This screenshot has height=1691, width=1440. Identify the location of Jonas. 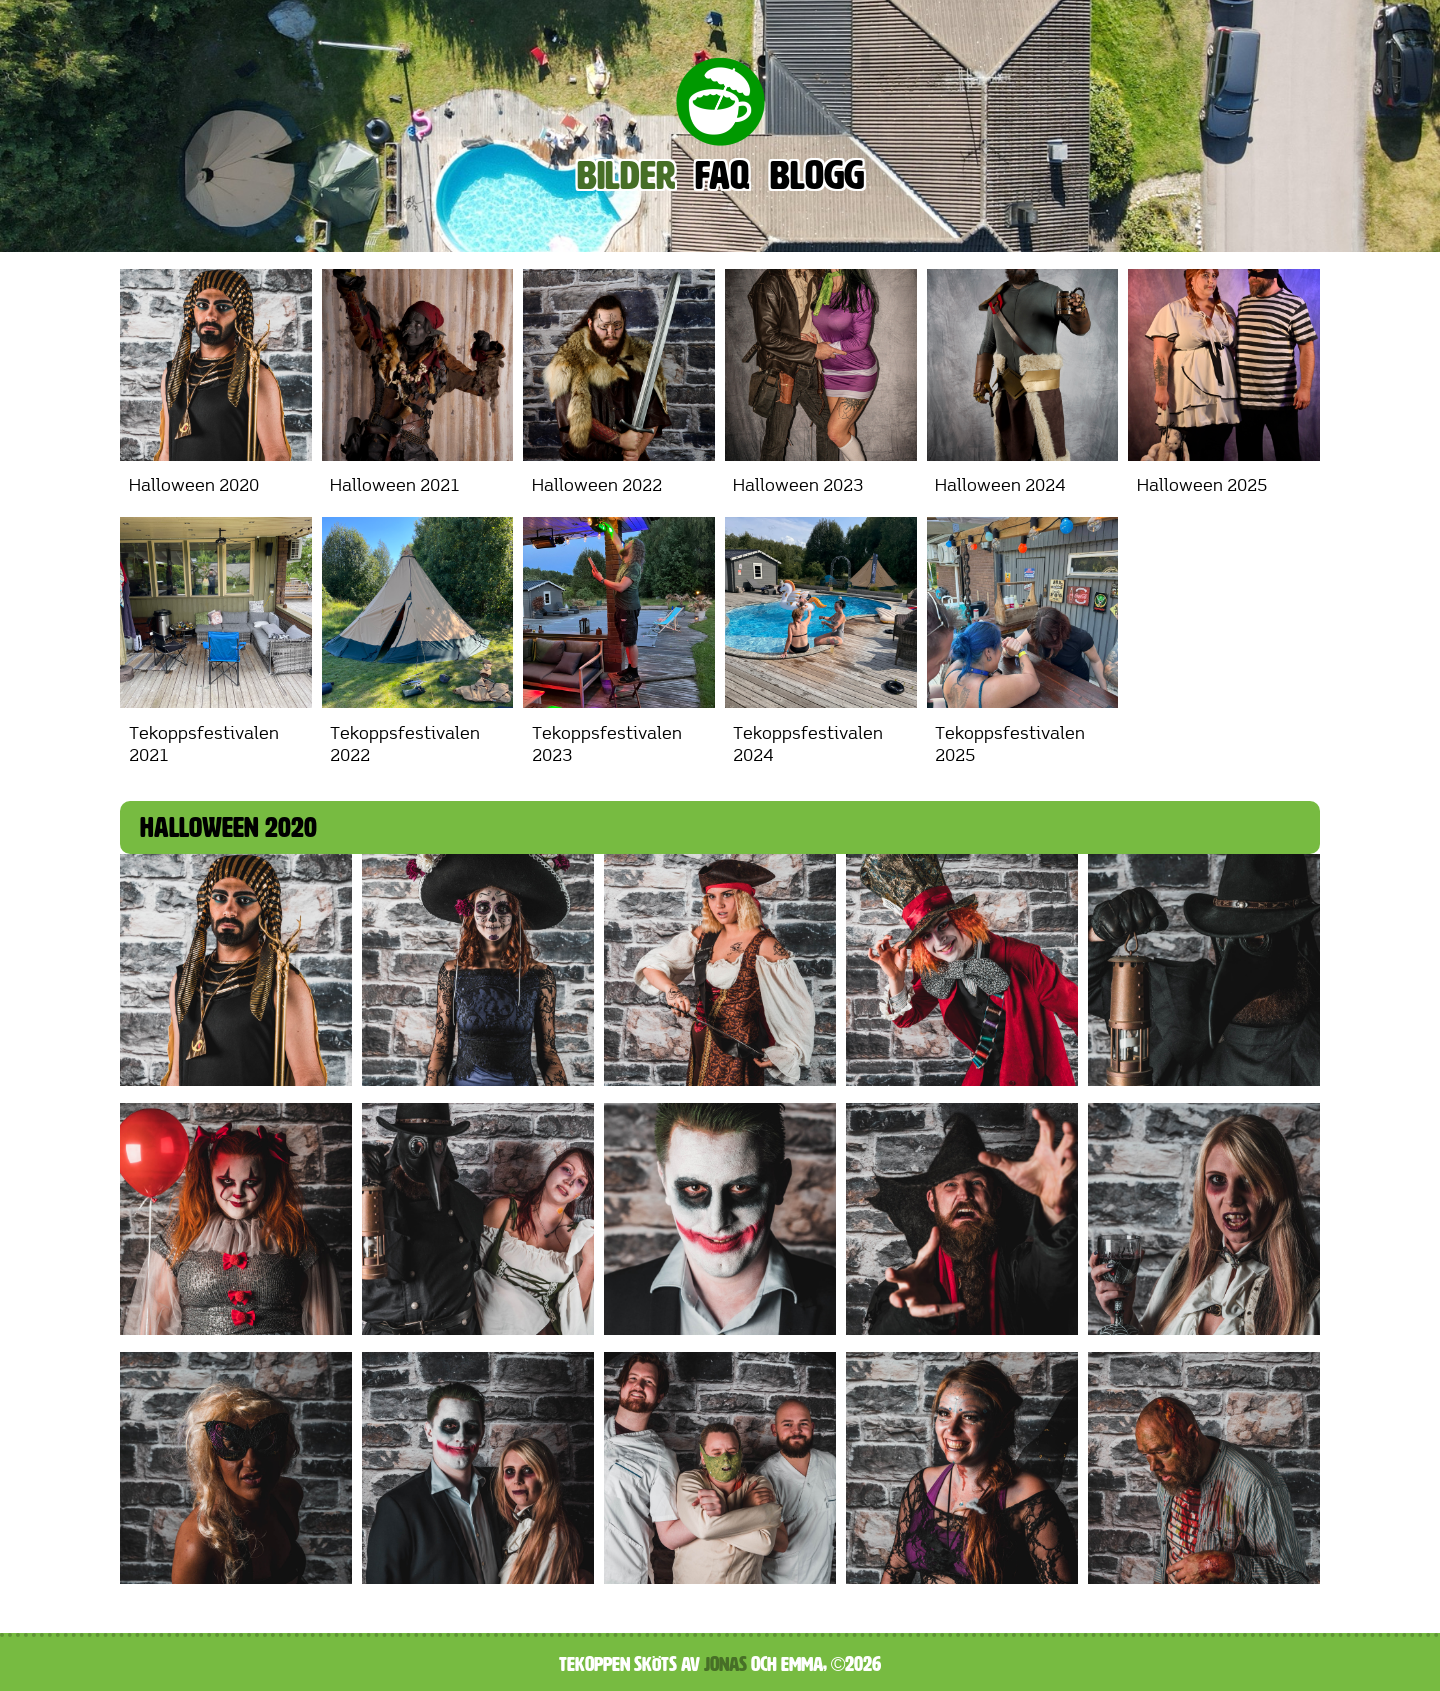
(725, 1664).